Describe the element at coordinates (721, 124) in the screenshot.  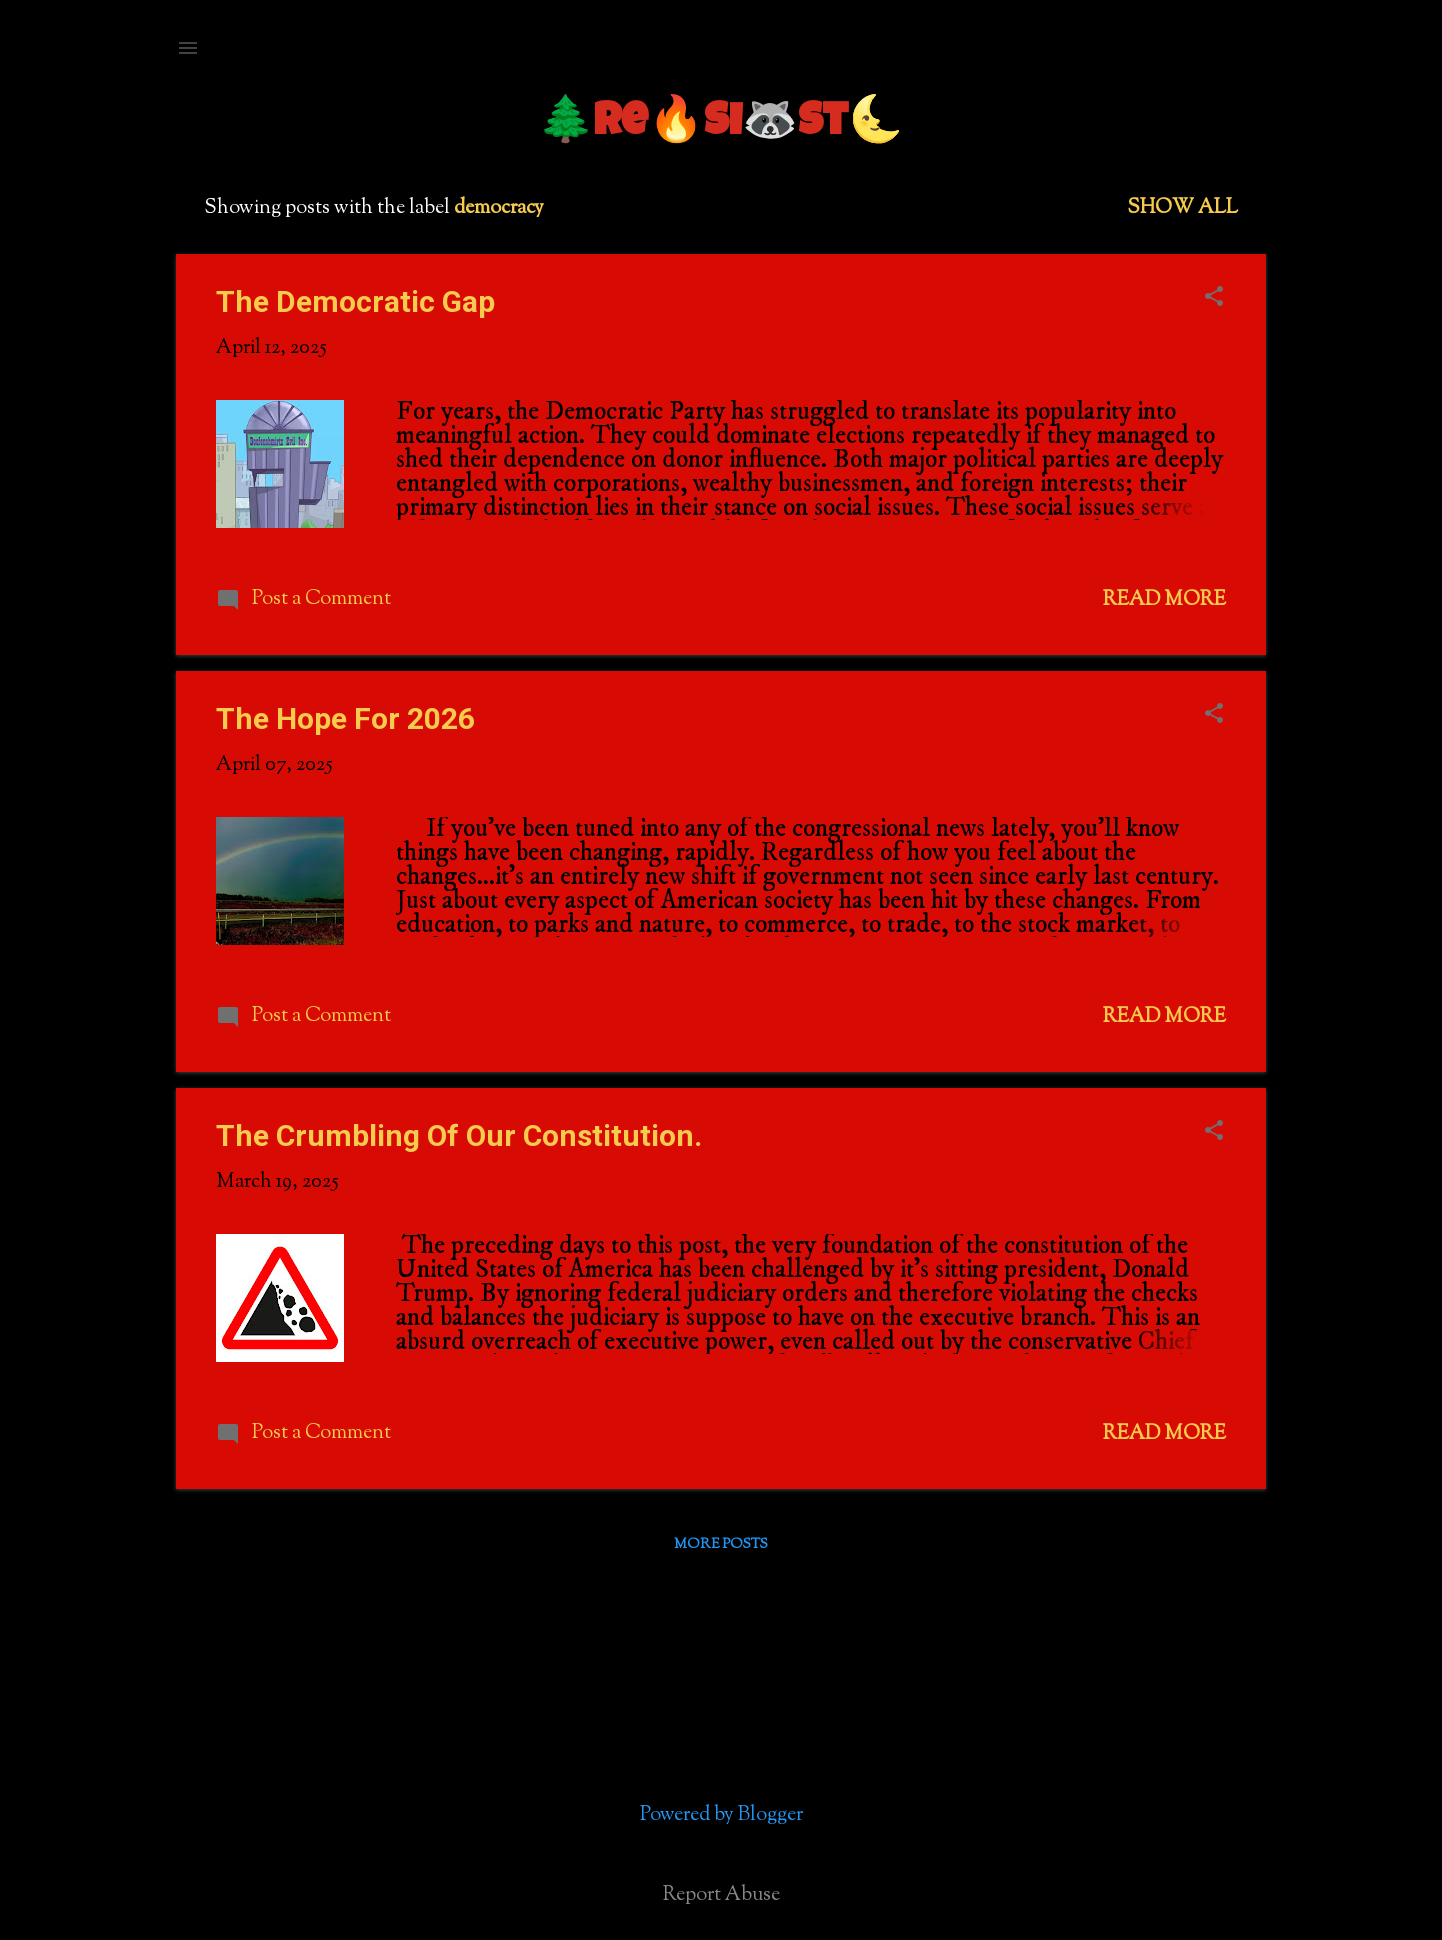
I see `🌲Re🔥si🦝st🌜` at that location.